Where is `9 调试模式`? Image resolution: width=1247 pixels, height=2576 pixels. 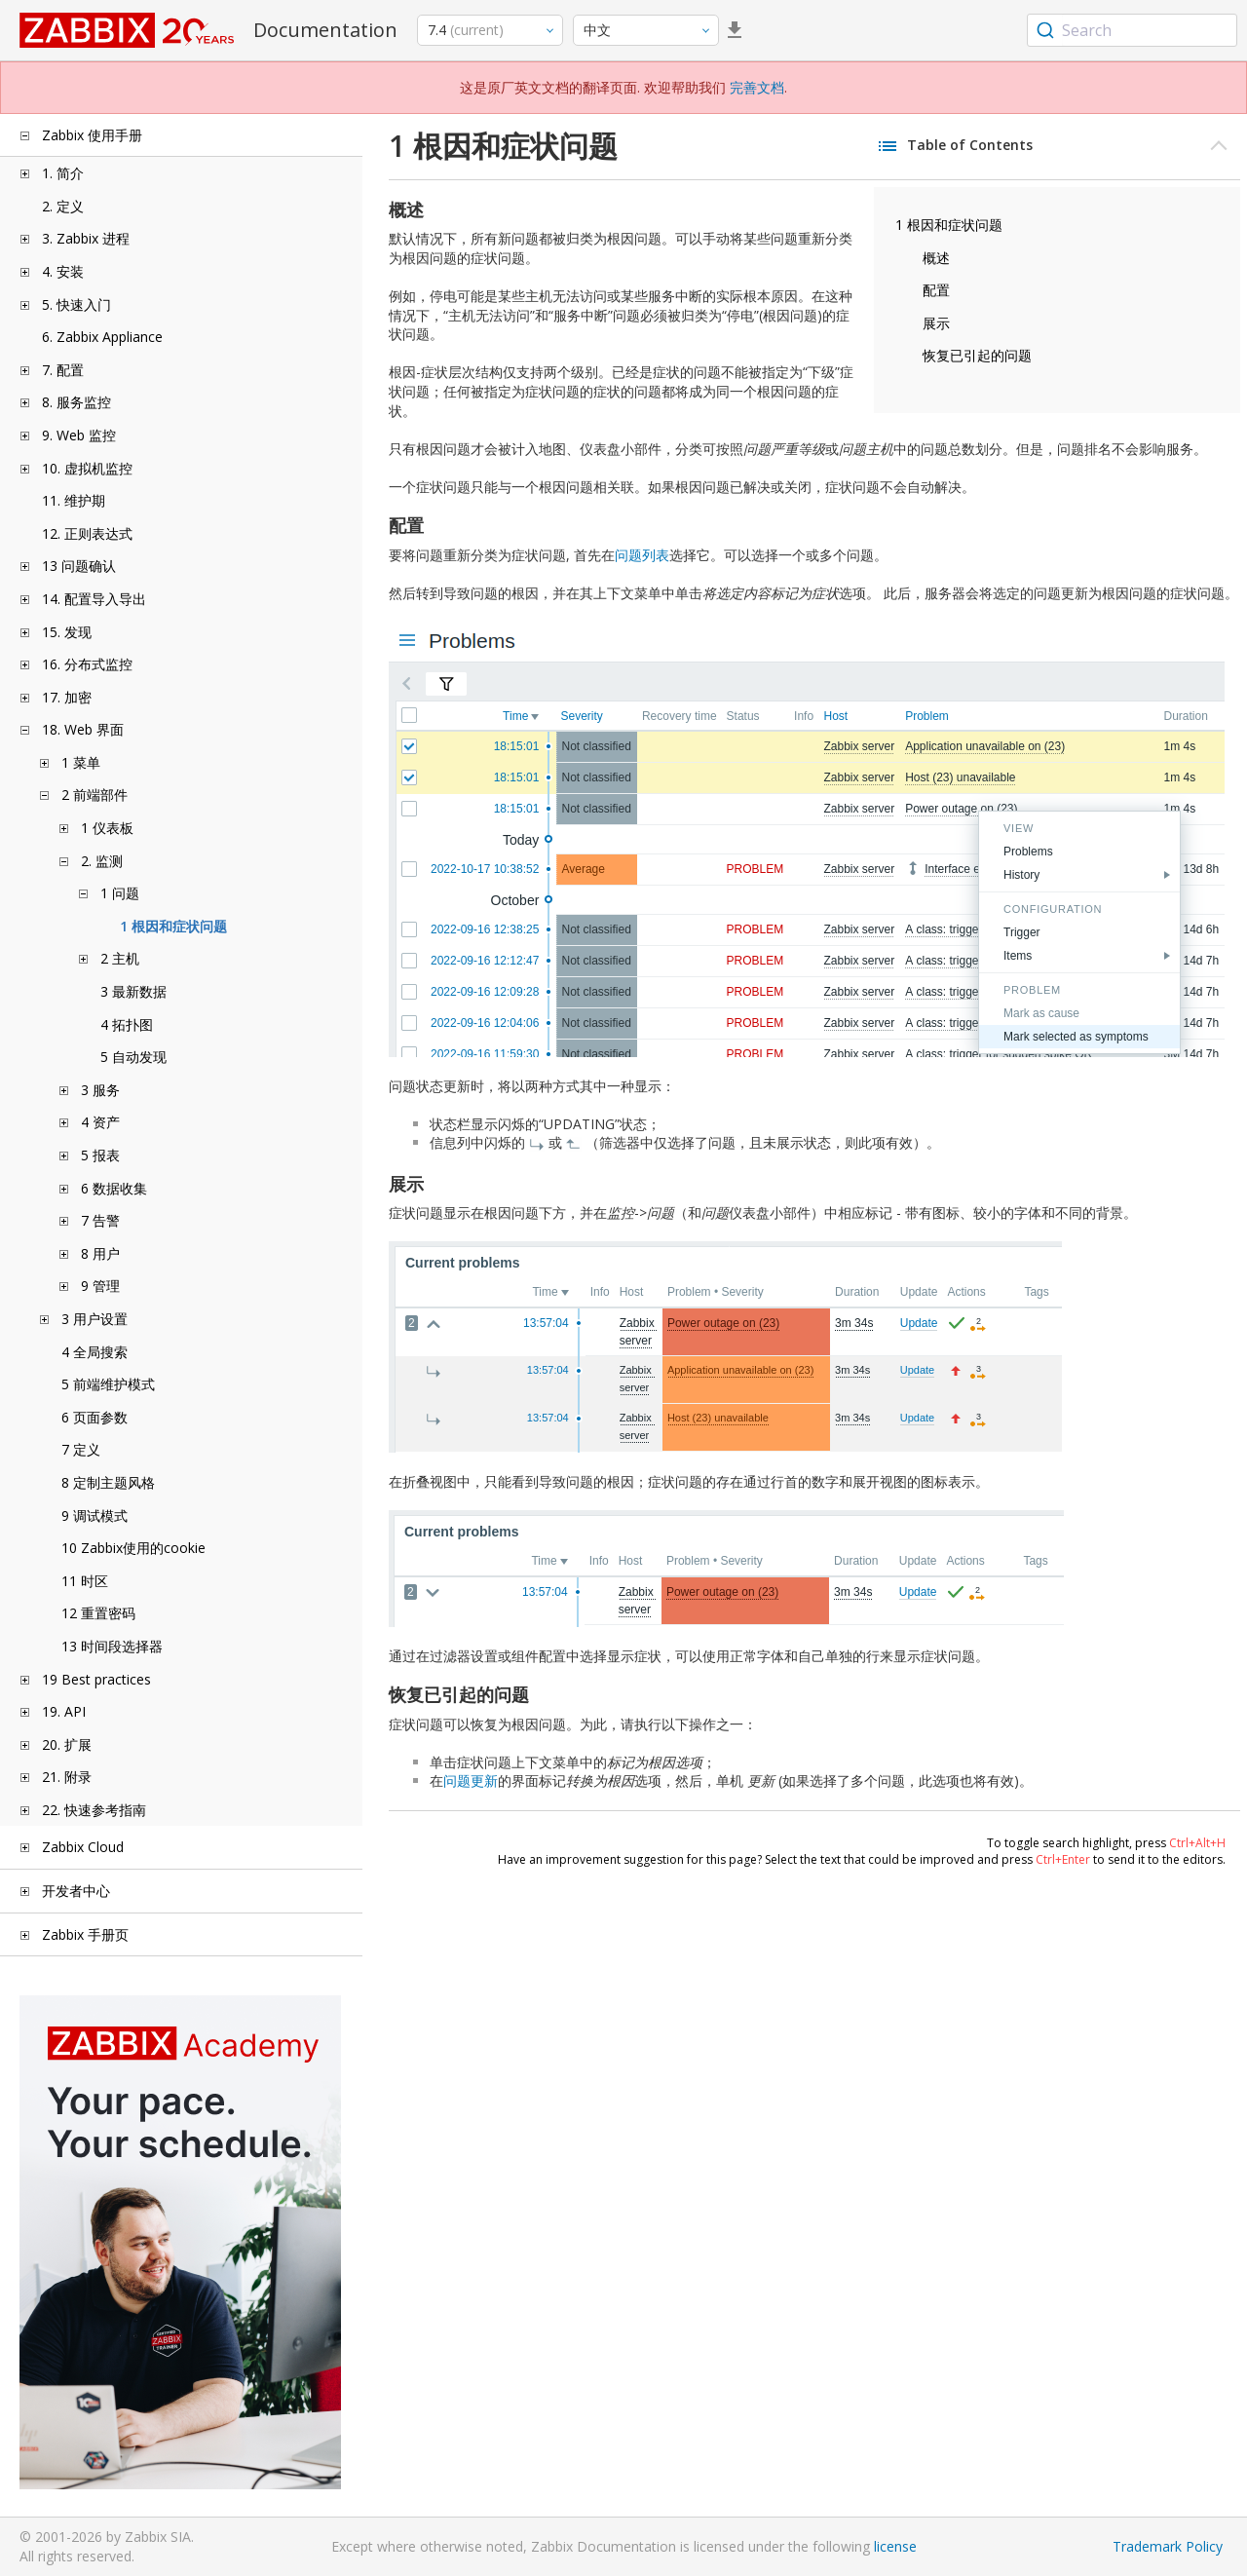 9 调试模式 is located at coordinates (94, 1515).